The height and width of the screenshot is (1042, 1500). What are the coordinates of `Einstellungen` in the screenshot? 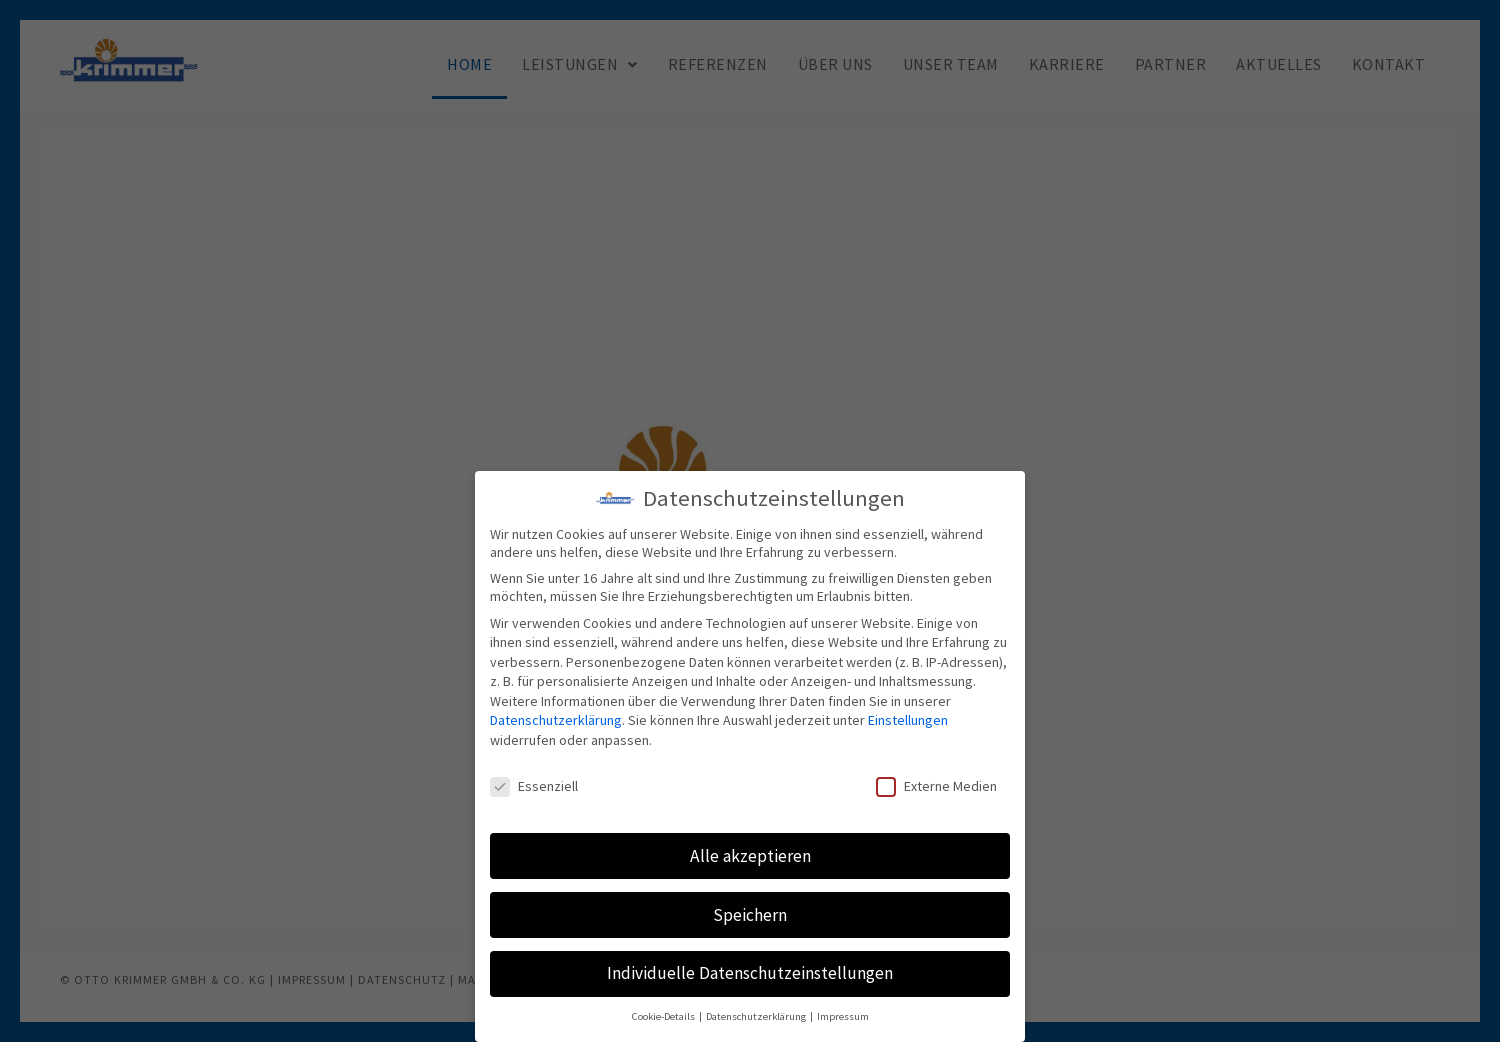 It's located at (908, 720).